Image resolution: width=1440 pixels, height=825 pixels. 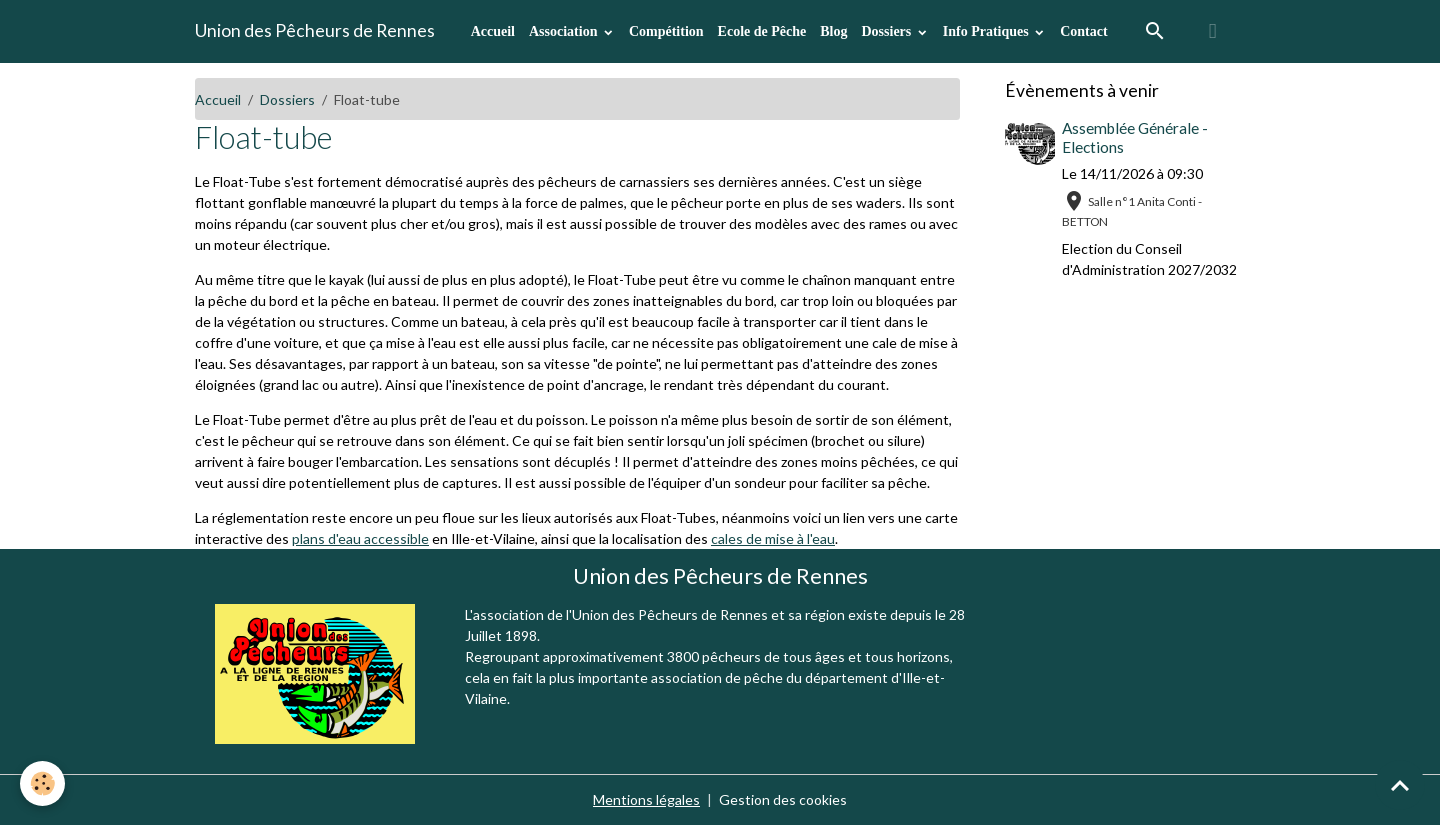 What do you see at coordinates (773, 538) in the screenshot?
I see `cales de mise à l'eau` at bounding box center [773, 538].